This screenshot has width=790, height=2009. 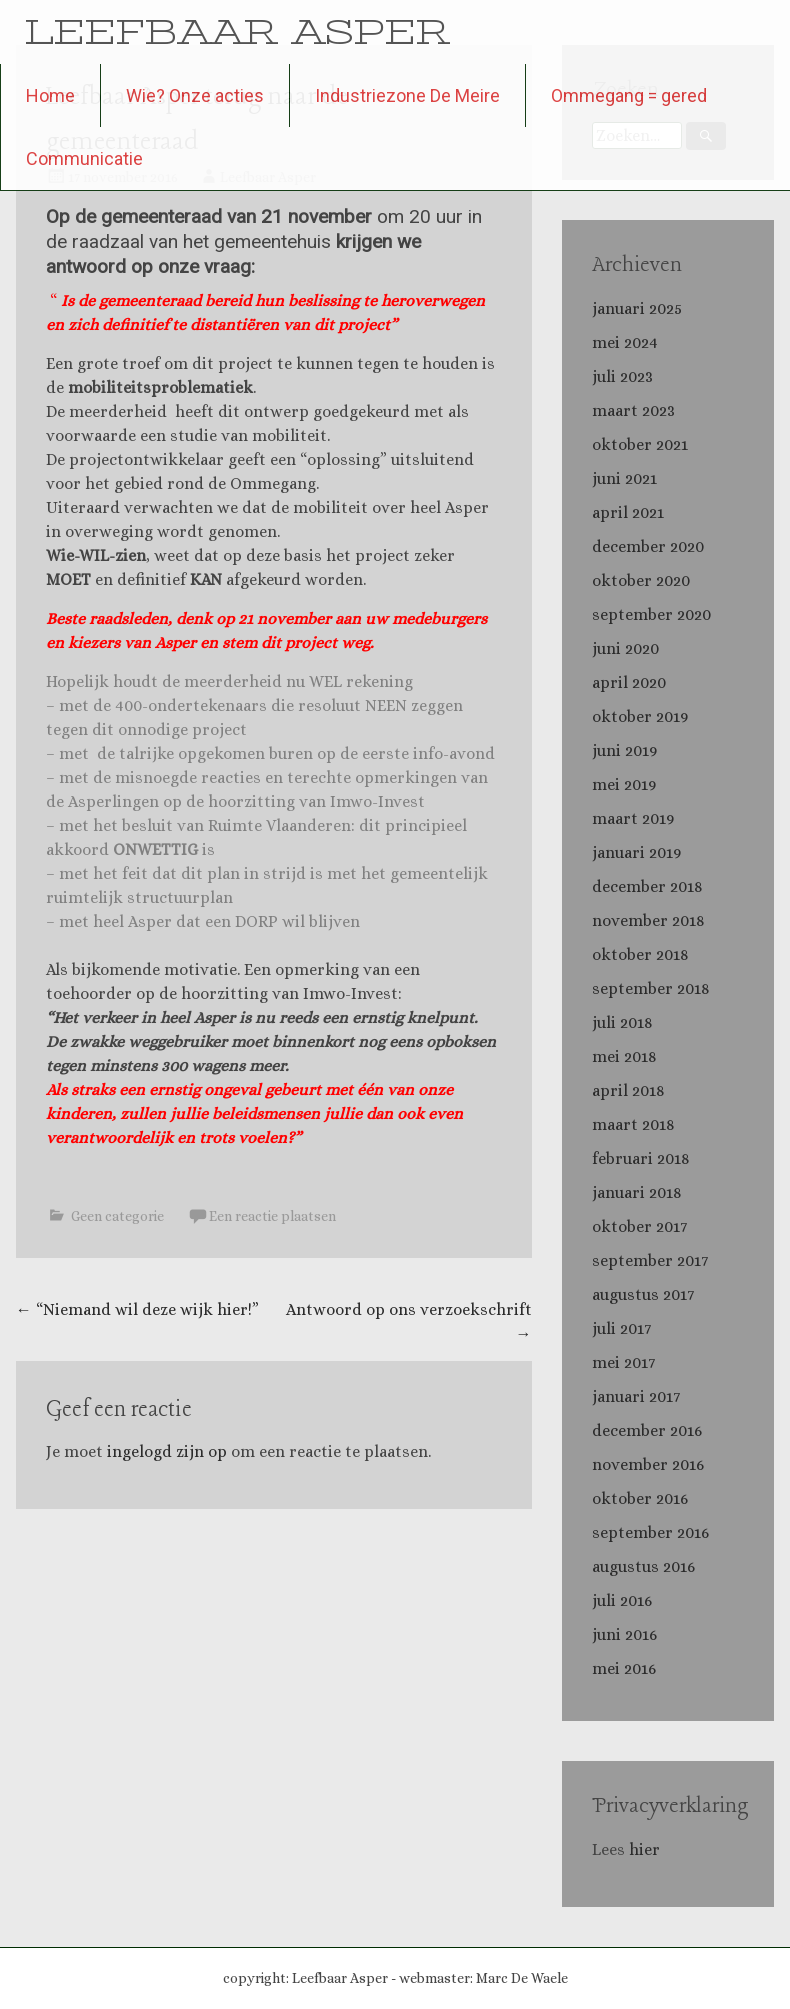 I want to click on oktober 2016, so click(x=640, y=1498).